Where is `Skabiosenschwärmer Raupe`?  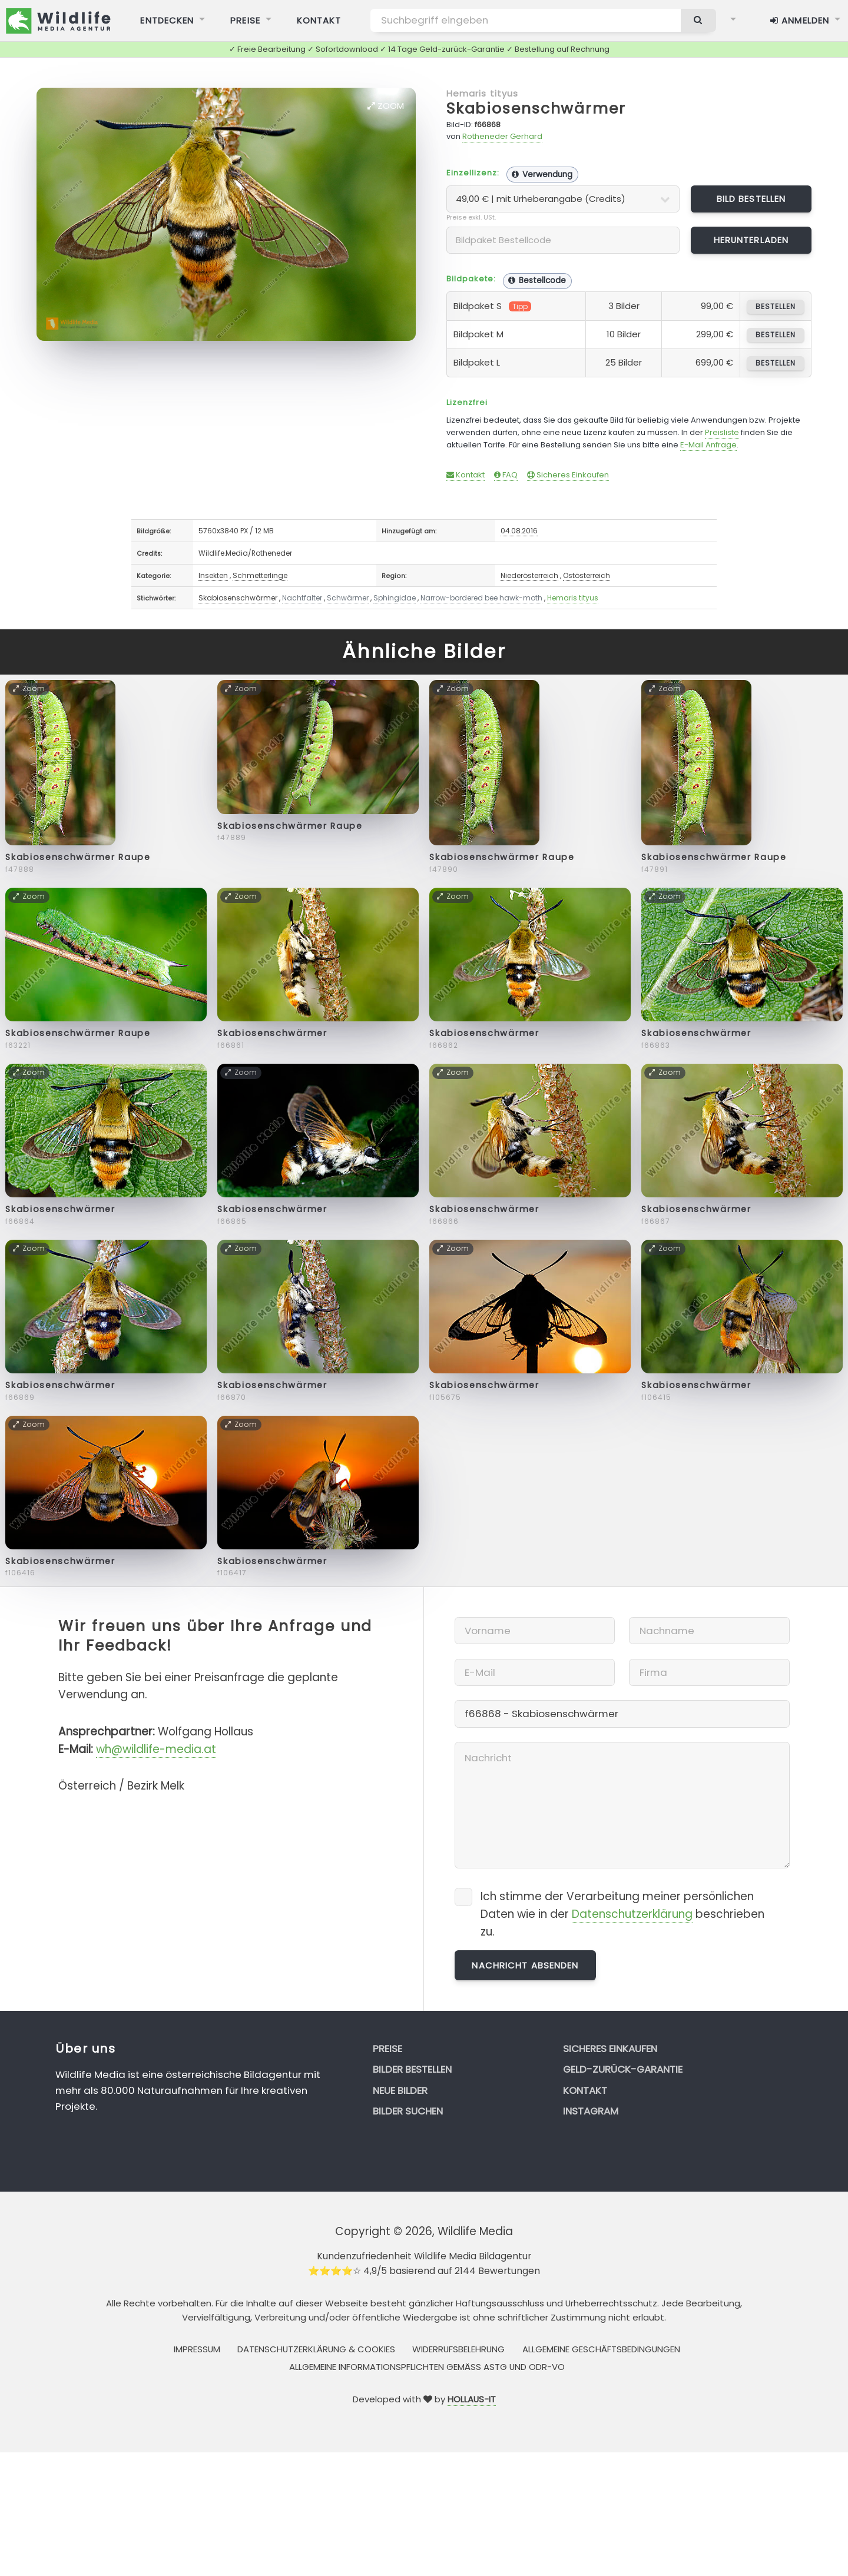 Skabiosenschwärmer Raupe is located at coordinates (77, 857).